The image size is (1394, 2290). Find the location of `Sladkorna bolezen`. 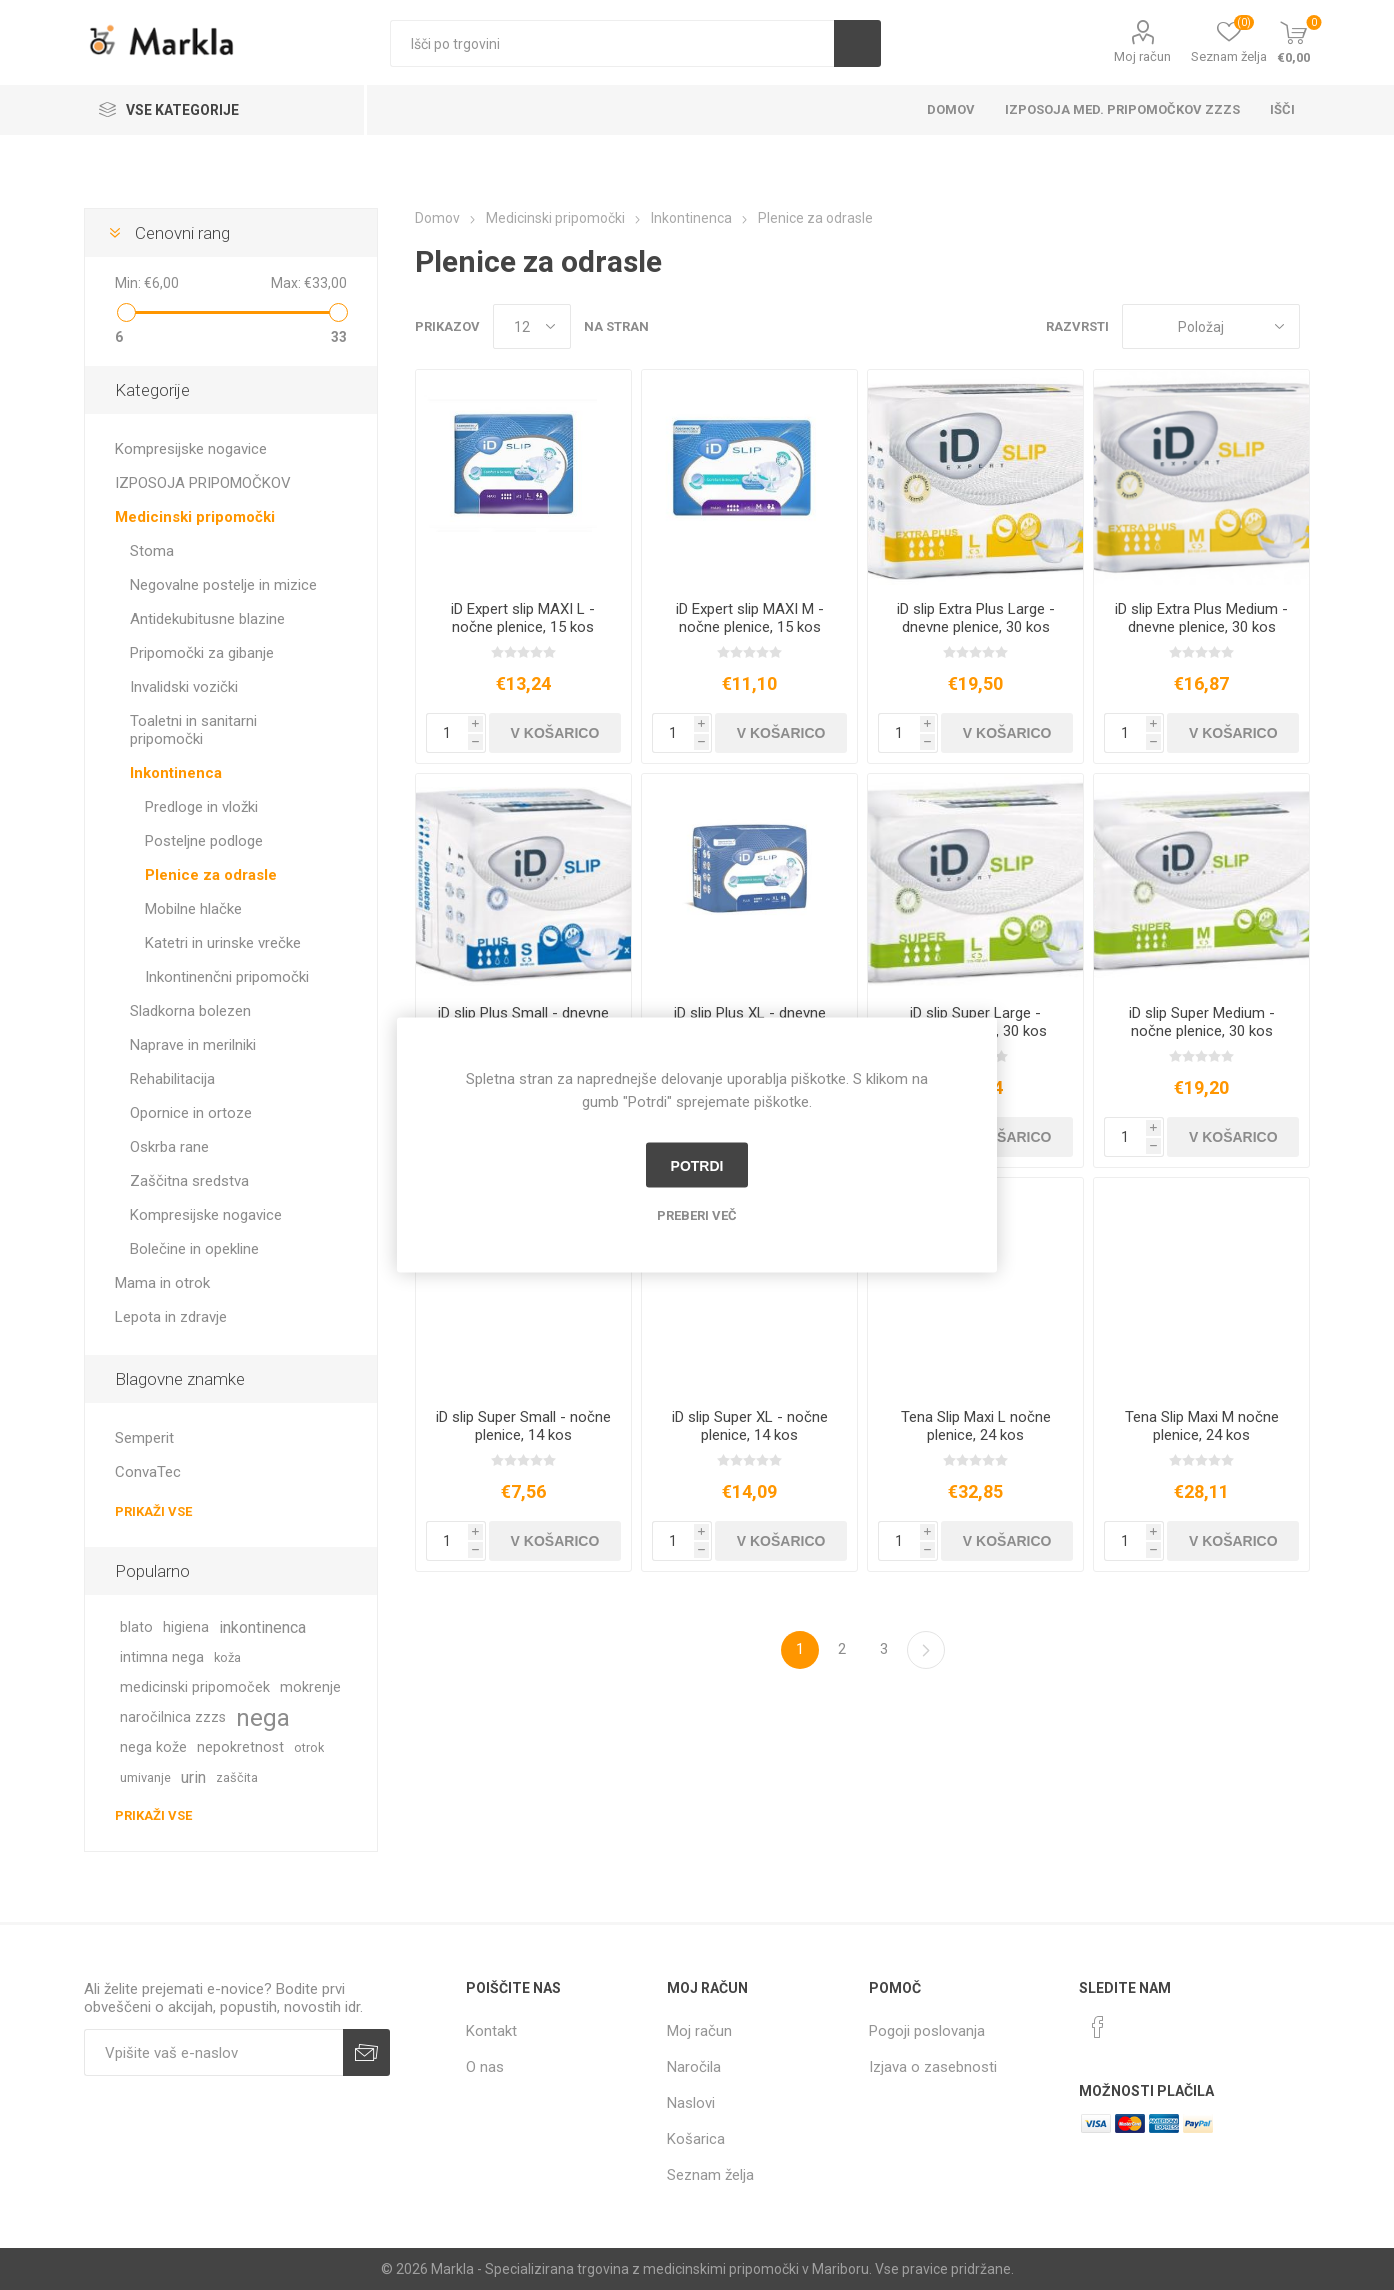

Sladkorna bolezen is located at coordinates (190, 1011).